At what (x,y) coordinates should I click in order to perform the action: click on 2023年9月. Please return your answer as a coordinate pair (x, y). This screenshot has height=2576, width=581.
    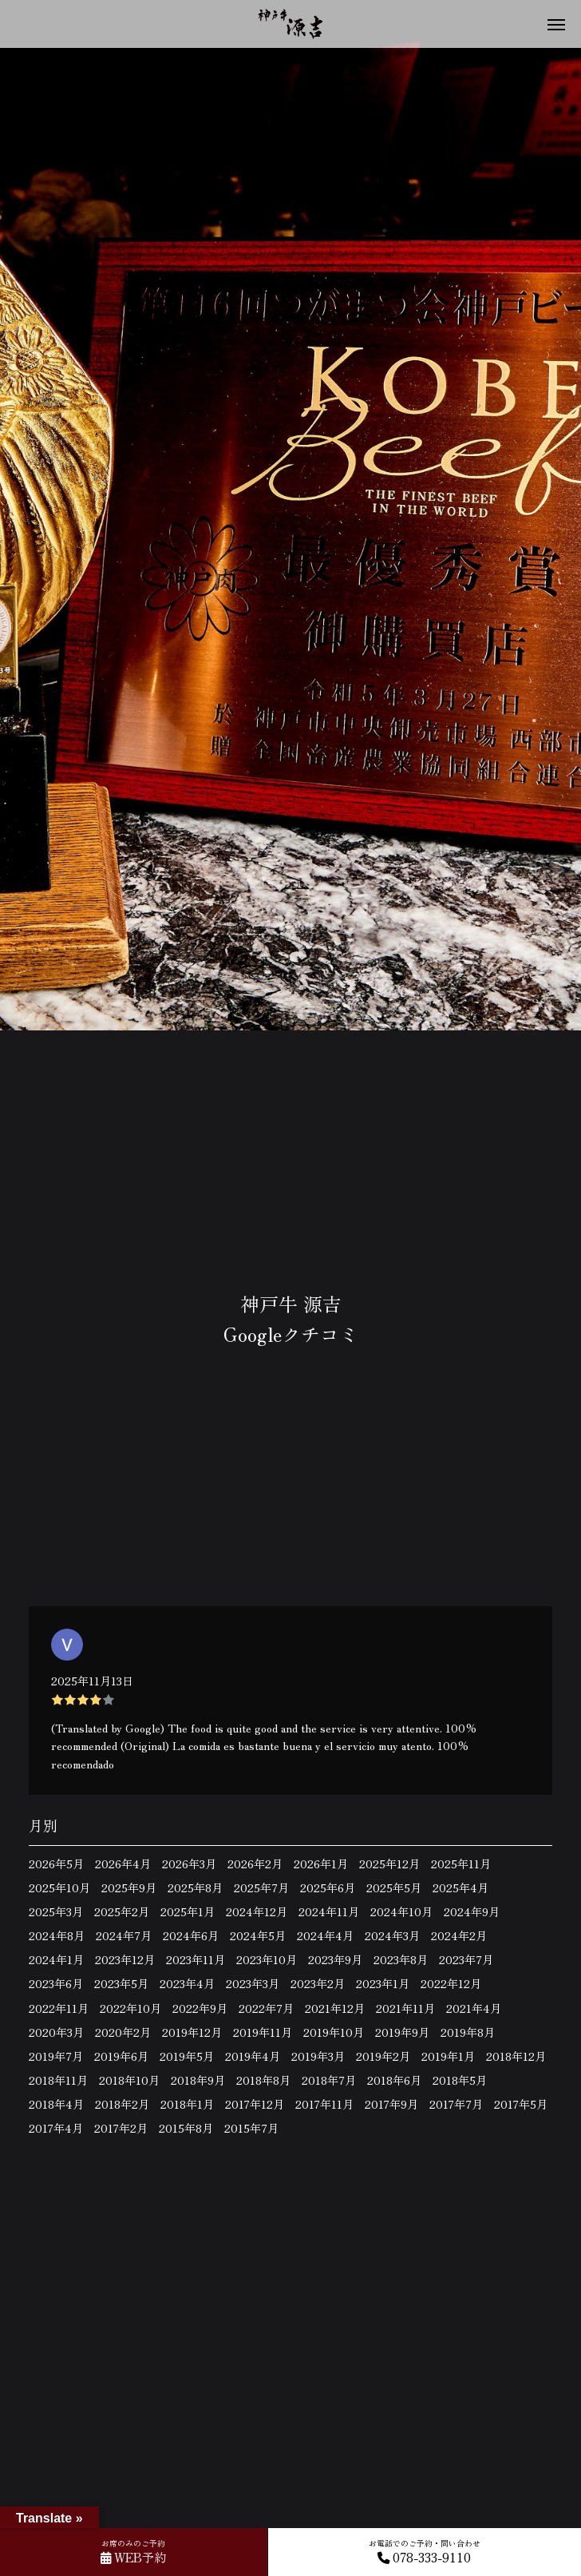
    Looking at the image, I should click on (335, 1959).